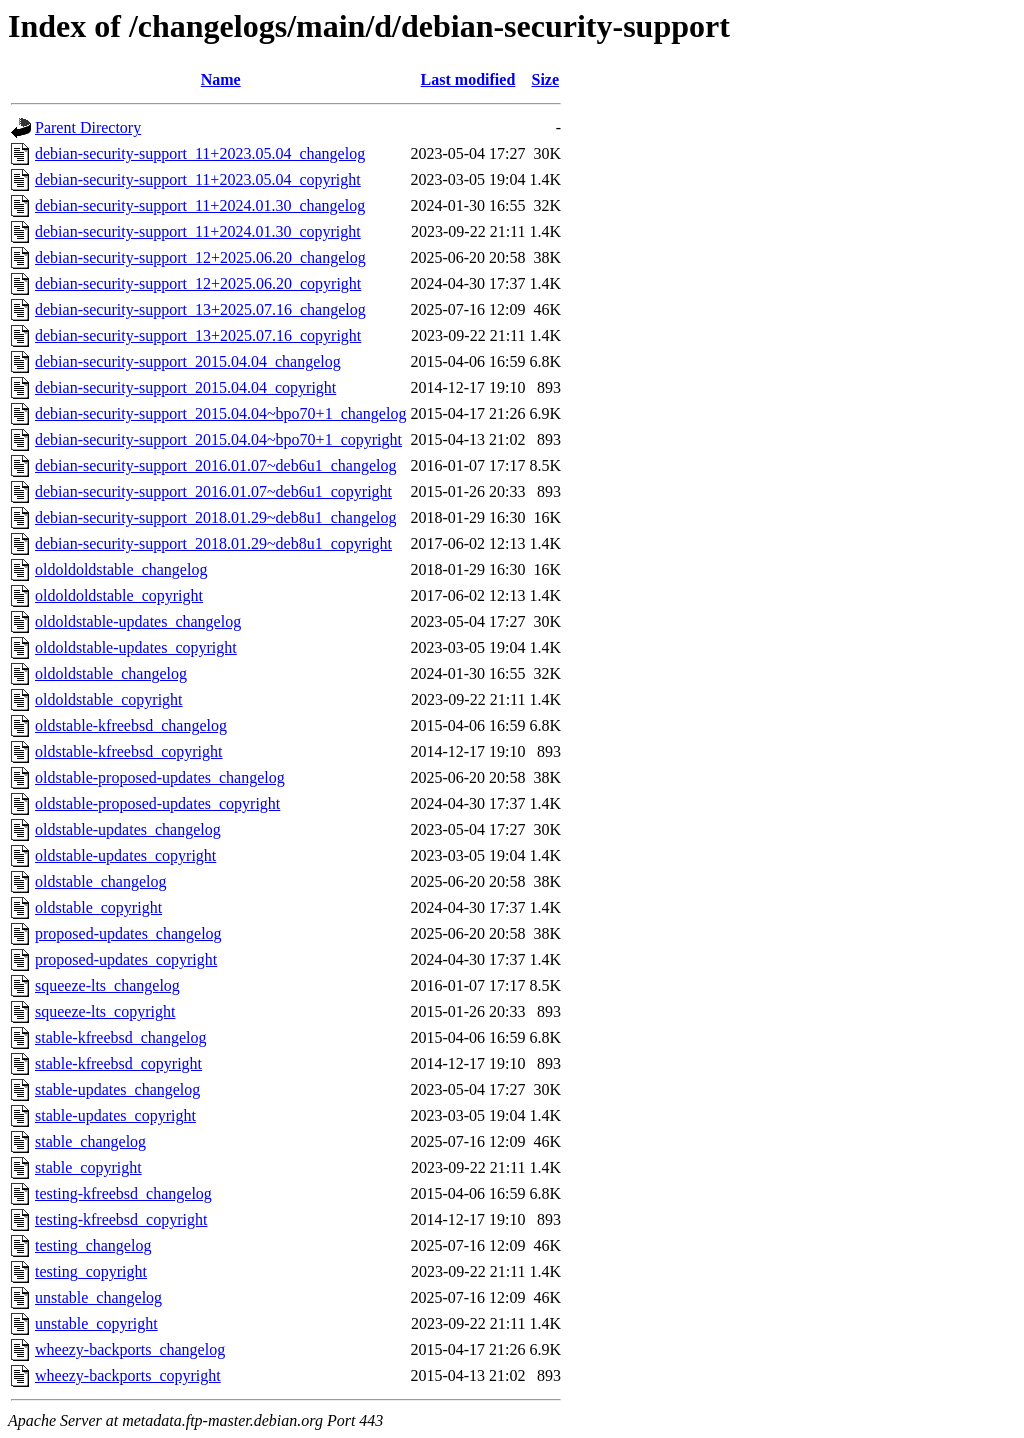 Image resolution: width=1024 pixels, height=1438 pixels. Describe the element at coordinates (198, 283) in the screenshot. I see `debian-security-support_12+2025.06.20_copyright` at that location.